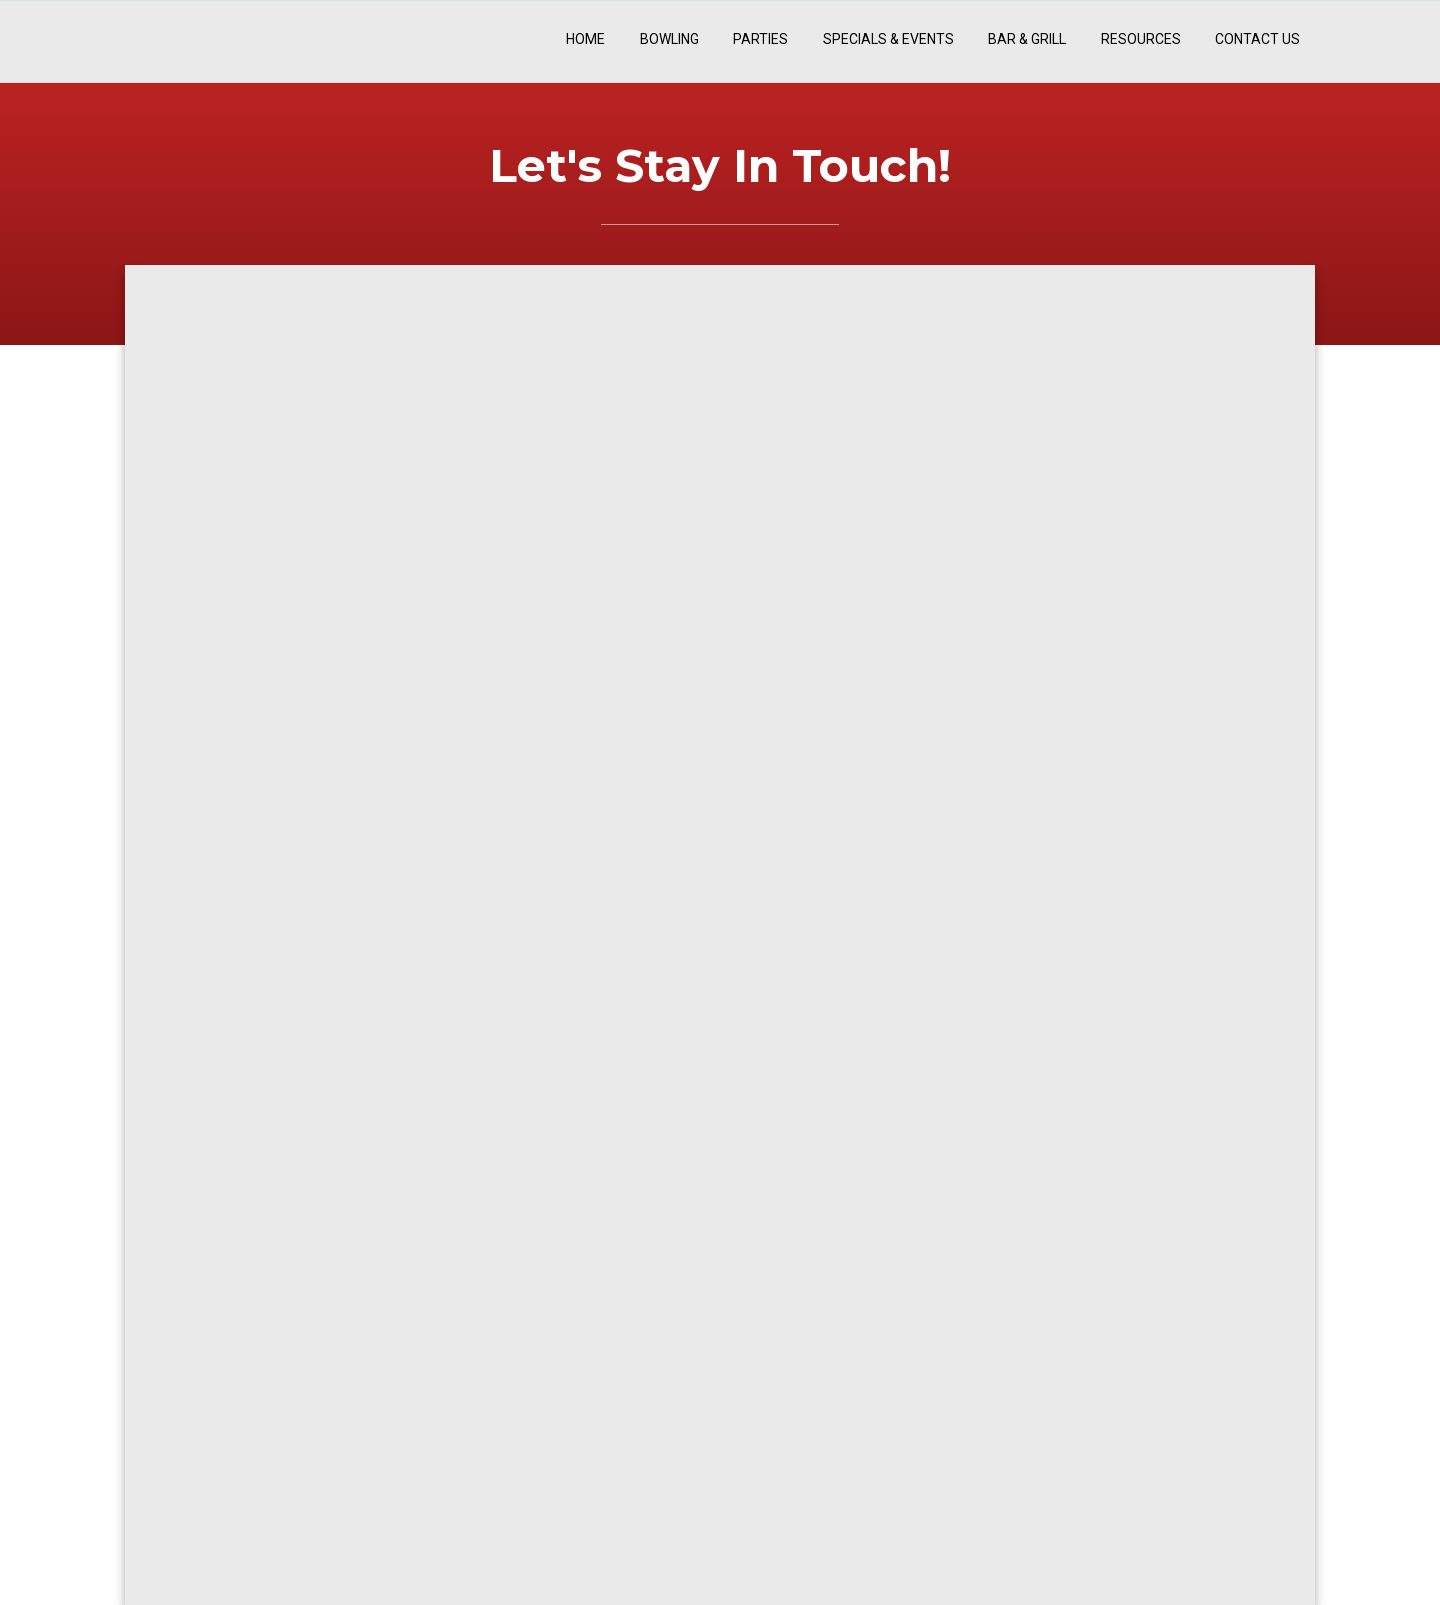 The image size is (1440, 1605). What do you see at coordinates (888, 39) in the screenshot?
I see `Specials & Events` at bounding box center [888, 39].